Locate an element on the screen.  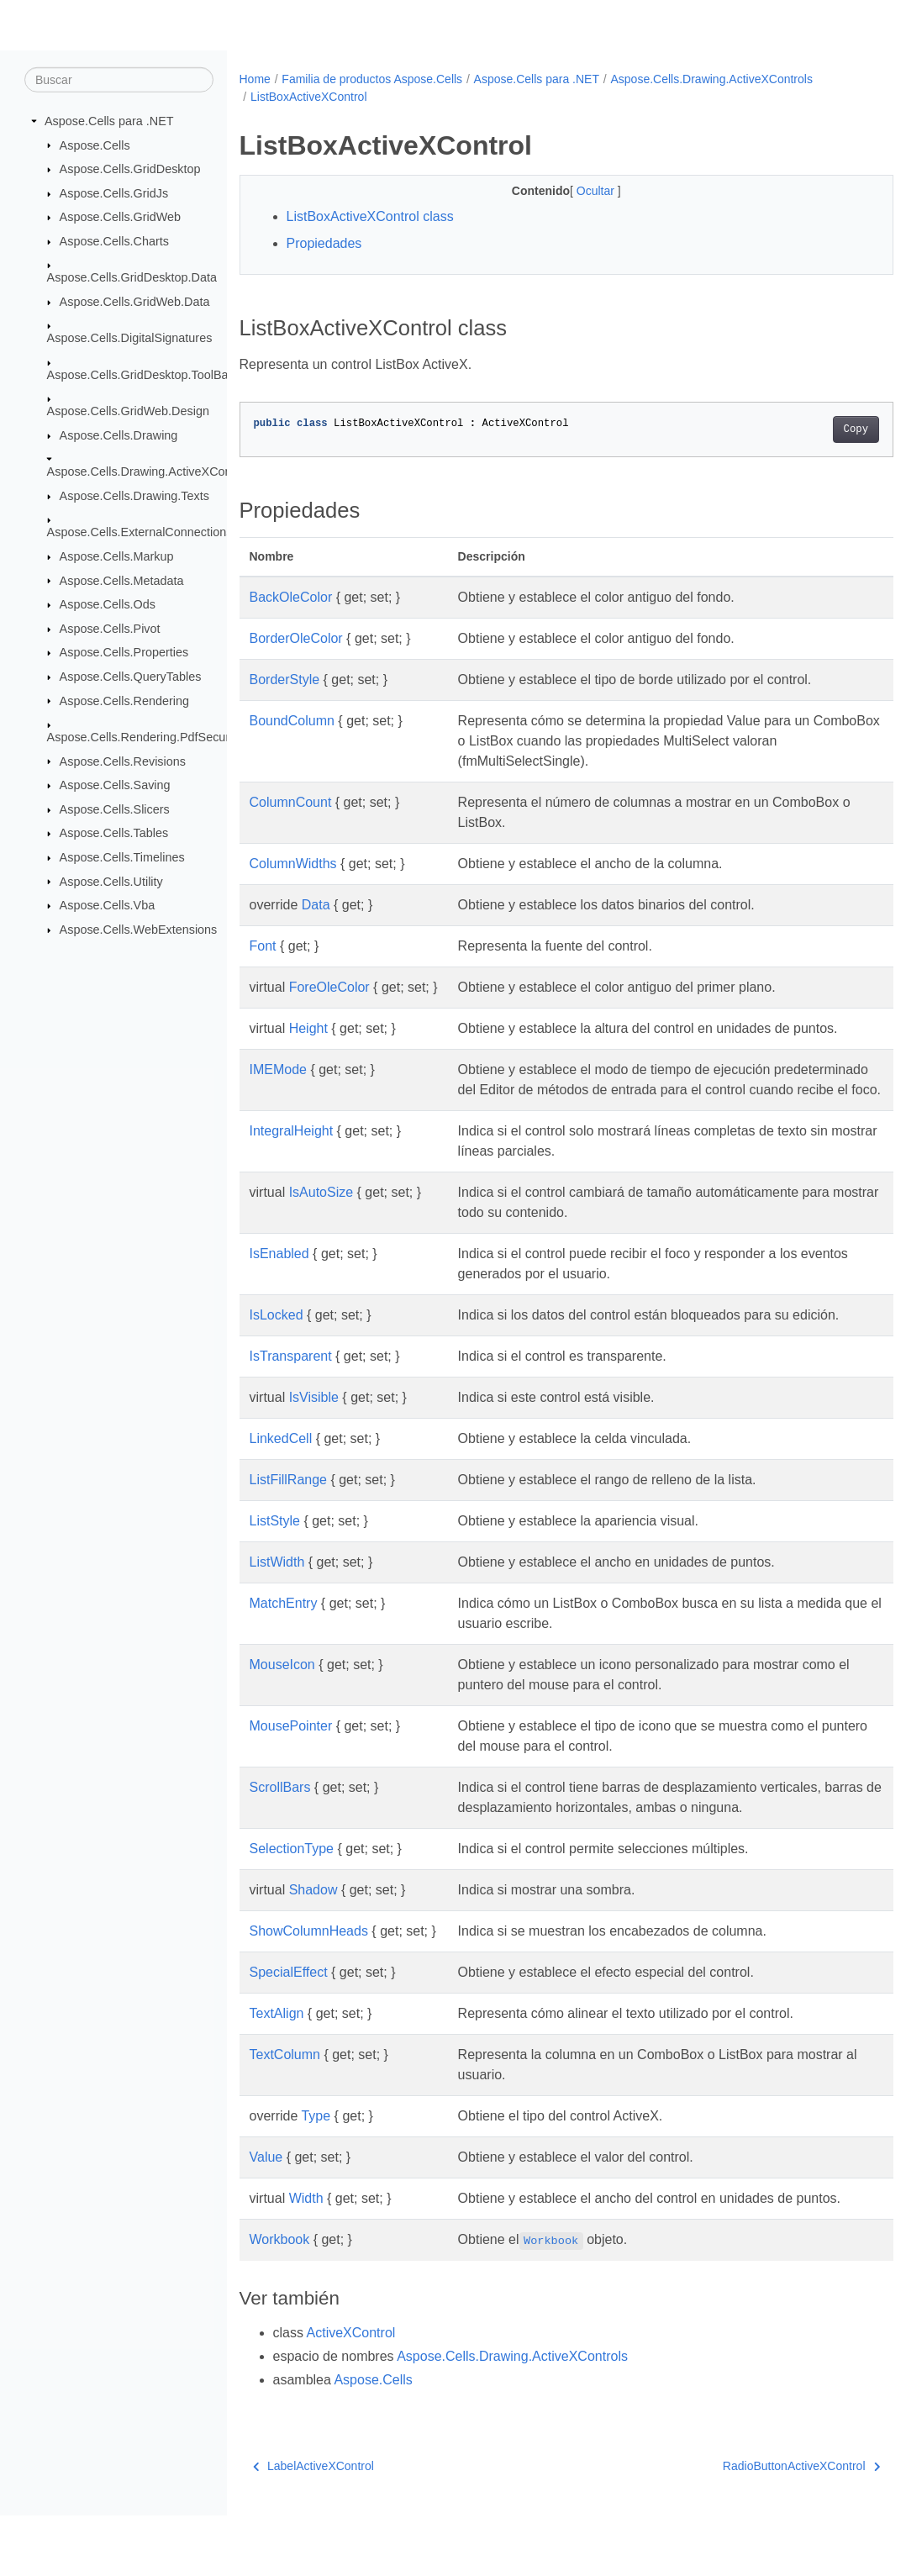
Aspose.Cells.Drawing is located at coordinates (119, 435).